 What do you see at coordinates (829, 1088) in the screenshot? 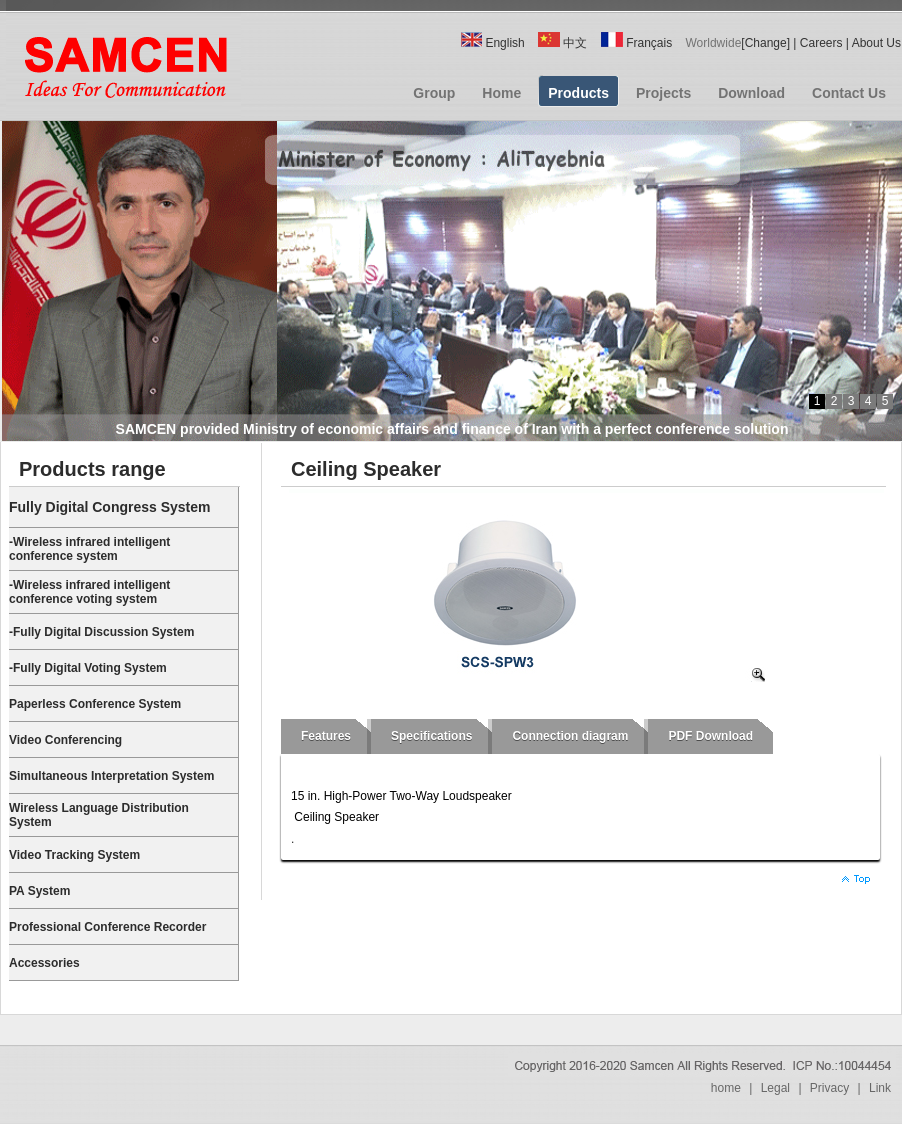
I see `Privacy` at bounding box center [829, 1088].